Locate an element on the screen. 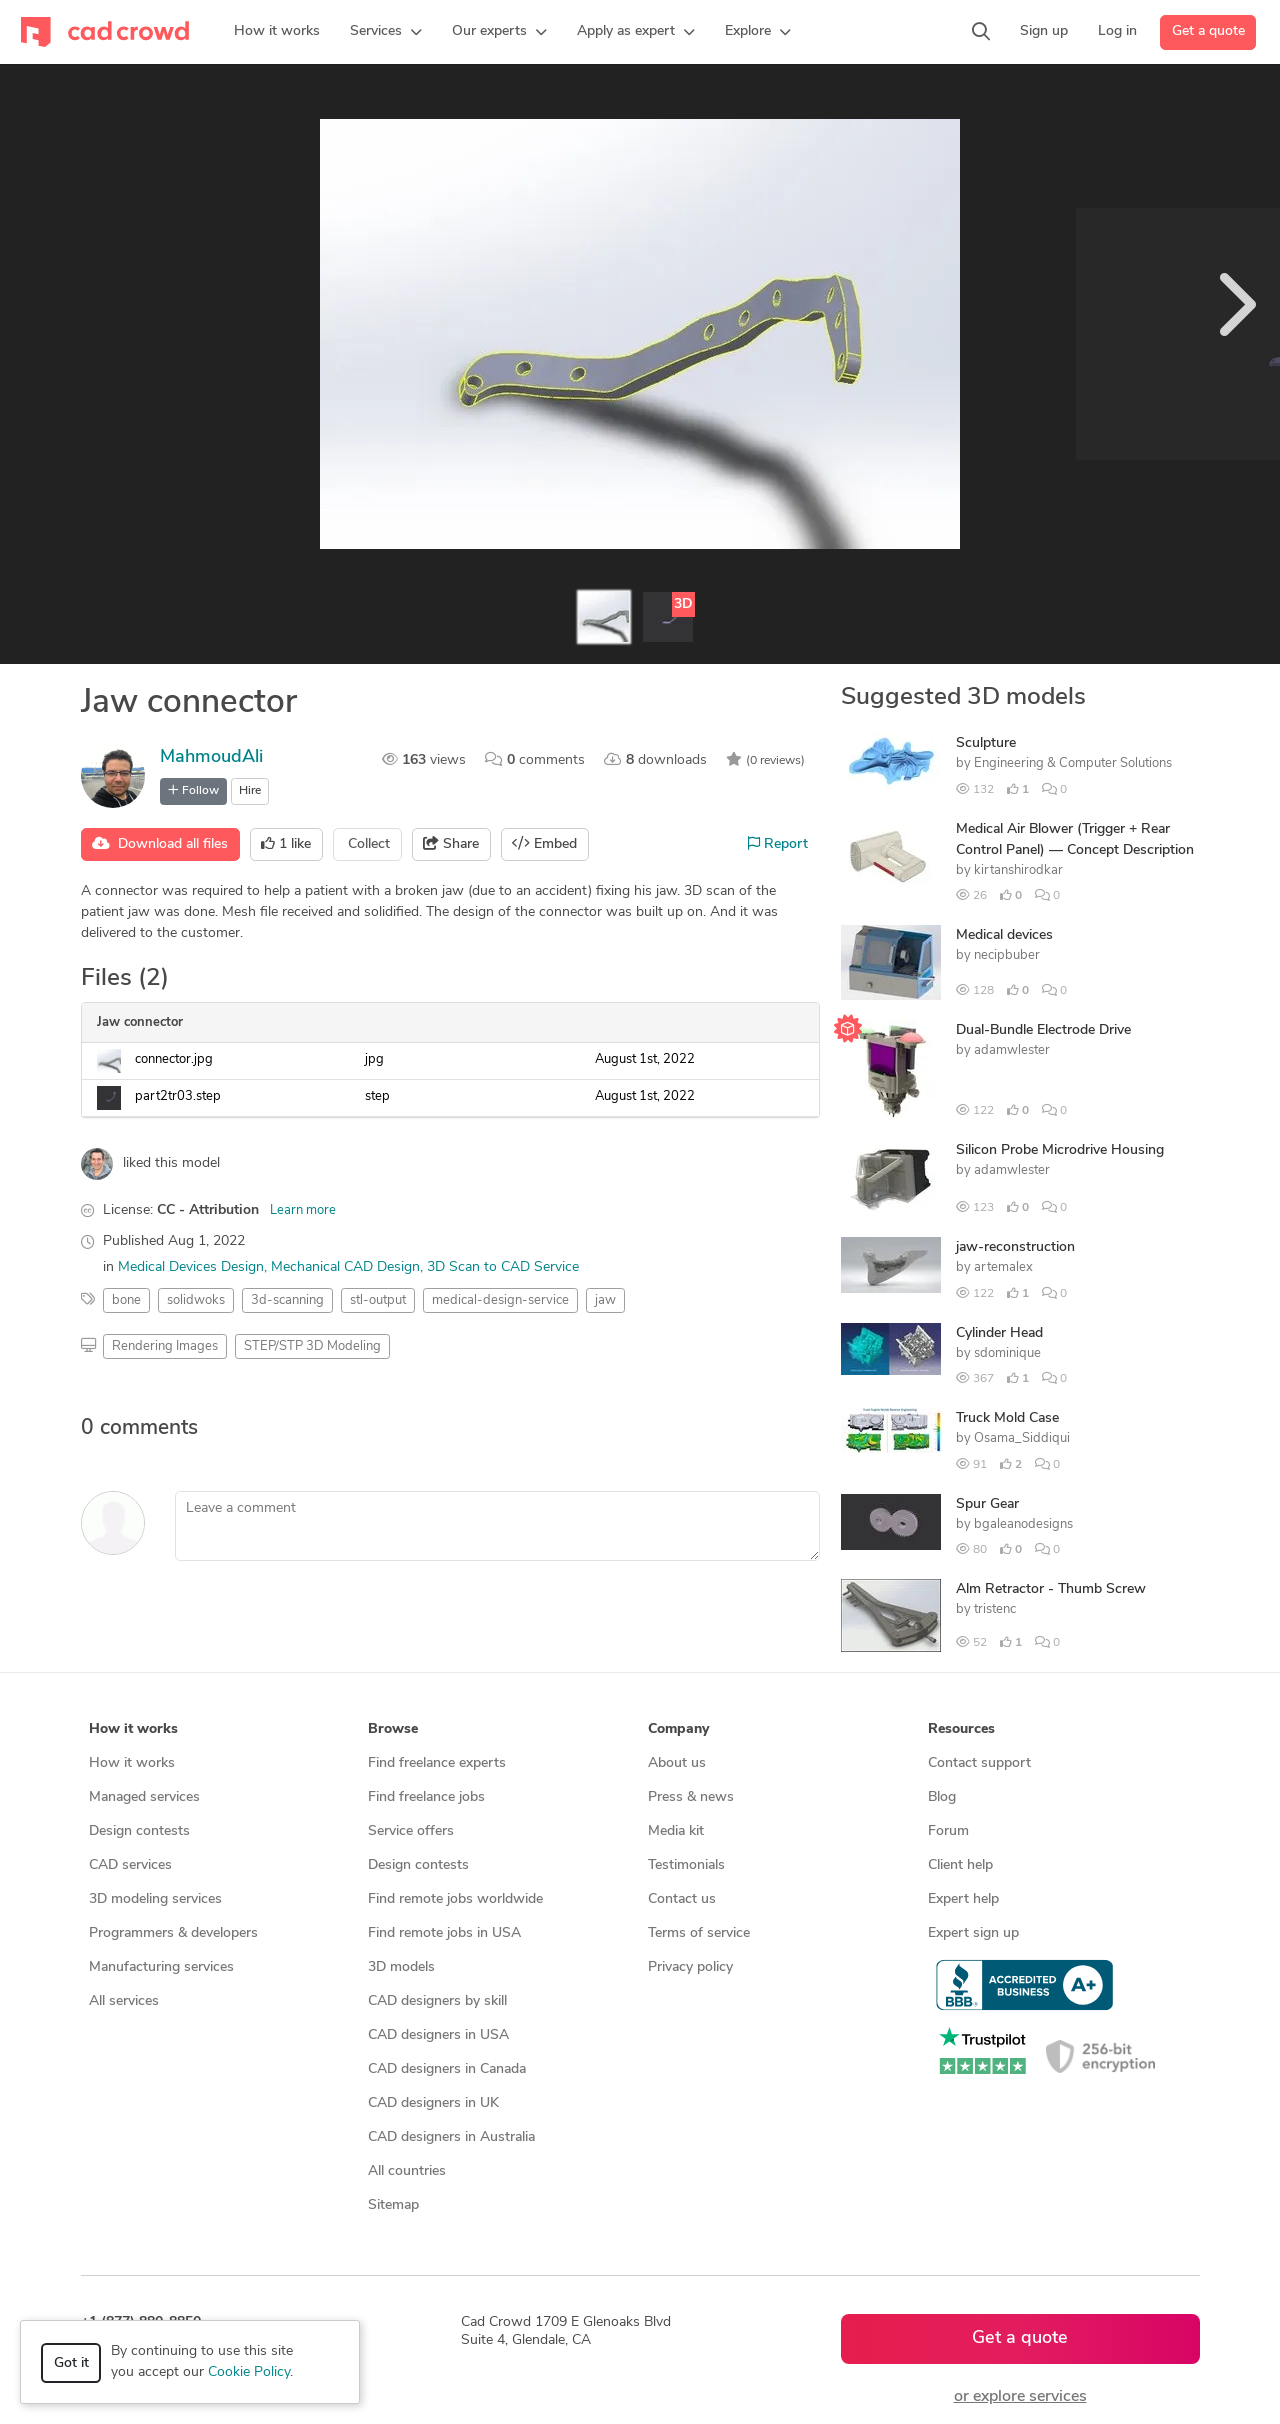  3D models is located at coordinates (401, 1967).